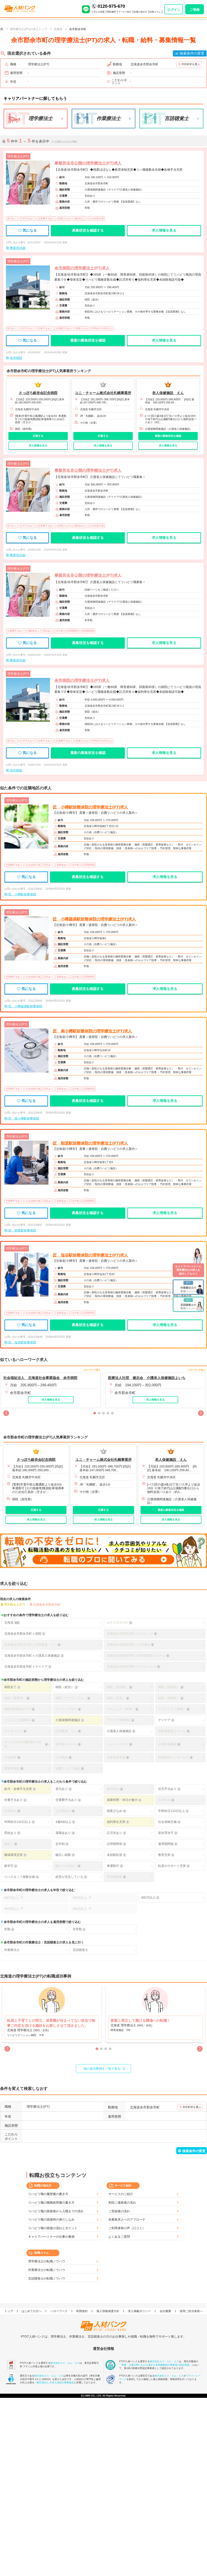 The width and height of the screenshot is (207, 2576). What do you see at coordinates (68, 1866) in the screenshot?
I see `駅orバス停近い` at bounding box center [68, 1866].